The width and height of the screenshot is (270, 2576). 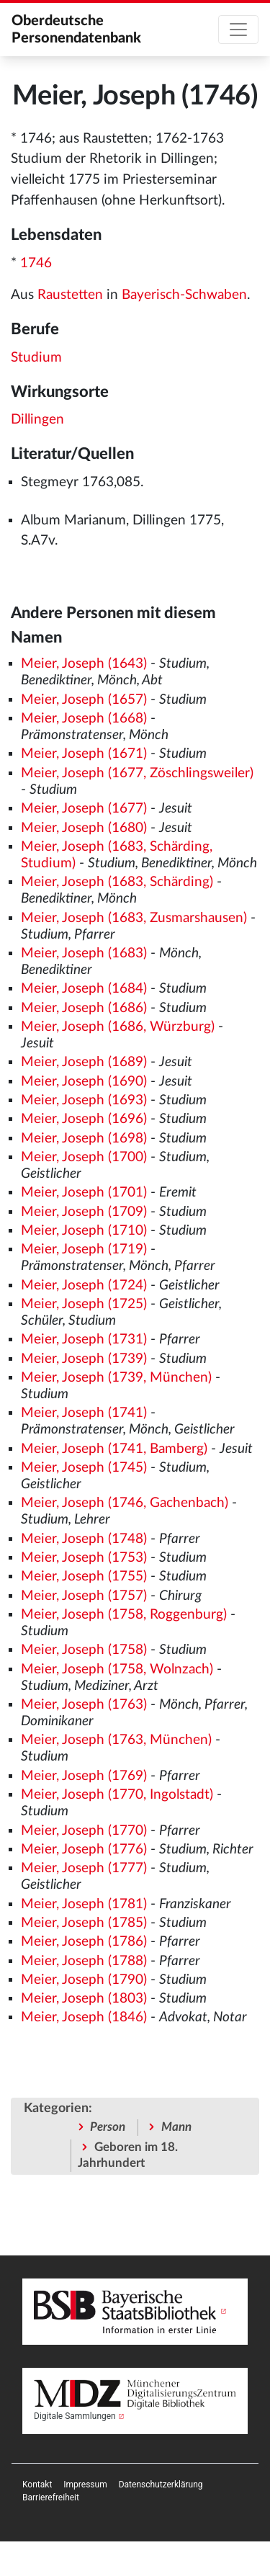 What do you see at coordinates (84, 1596) in the screenshot?
I see `Meier, Joseph (1757)` at bounding box center [84, 1596].